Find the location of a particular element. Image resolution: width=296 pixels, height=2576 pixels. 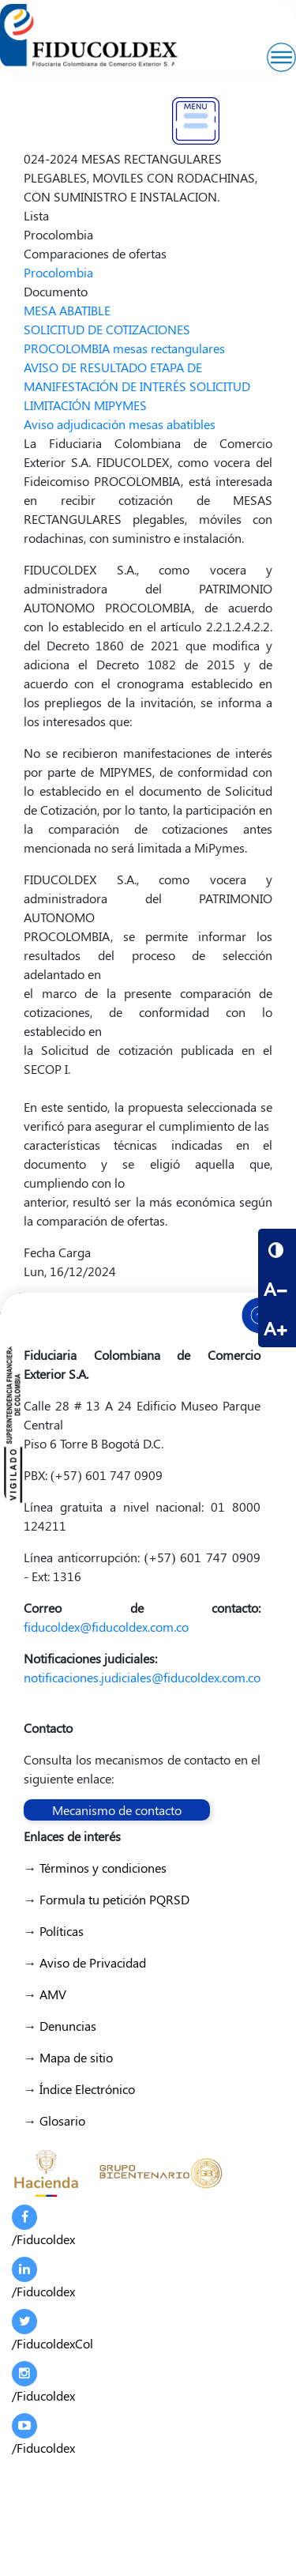

Aviso adjudicación mesas abatibles is located at coordinates (119, 424).